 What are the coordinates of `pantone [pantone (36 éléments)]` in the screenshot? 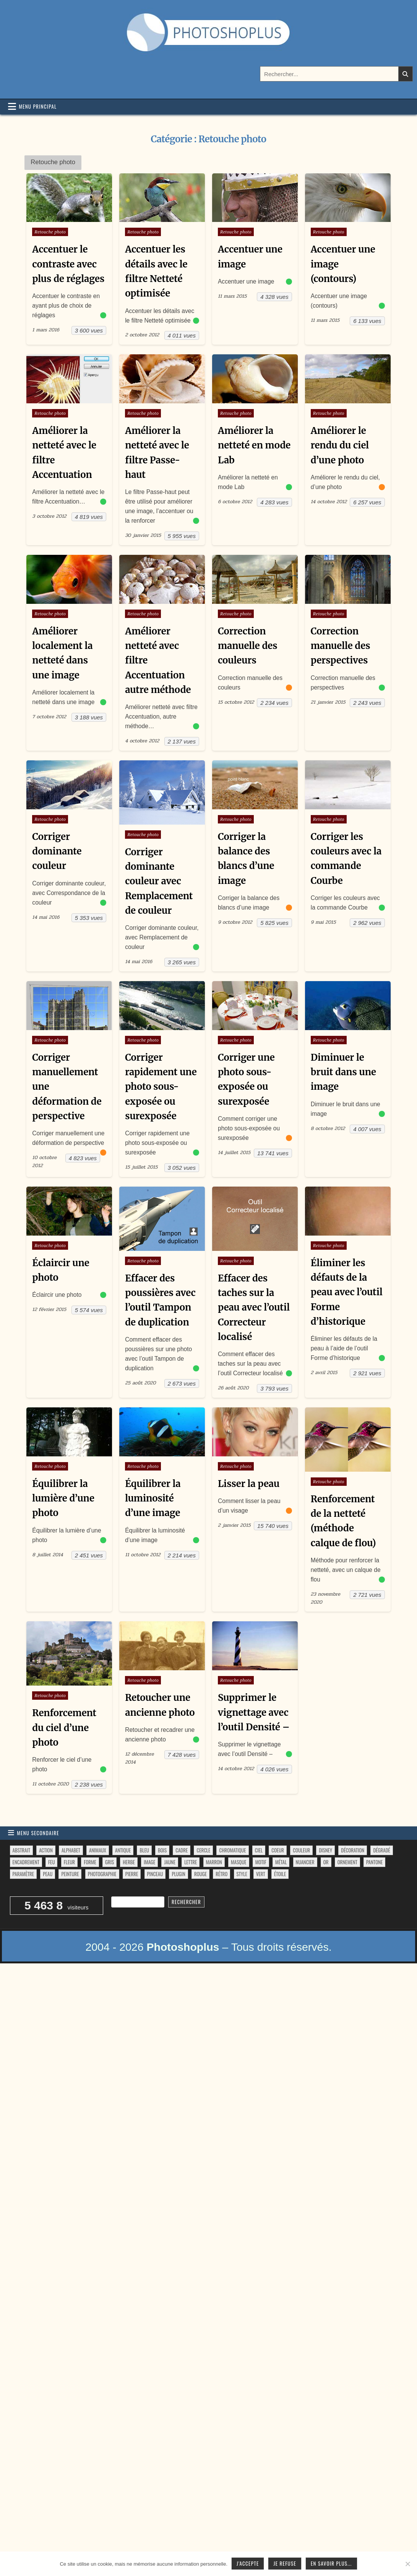 It's located at (374, 1863).